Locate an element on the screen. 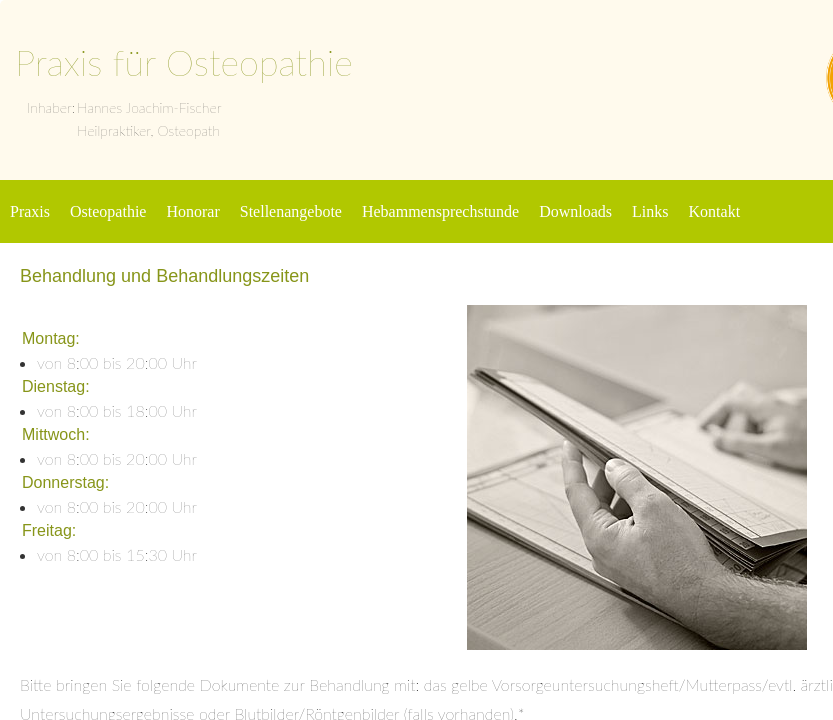 The width and height of the screenshot is (833, 720). Honorar is located at coordinates (192, 211).